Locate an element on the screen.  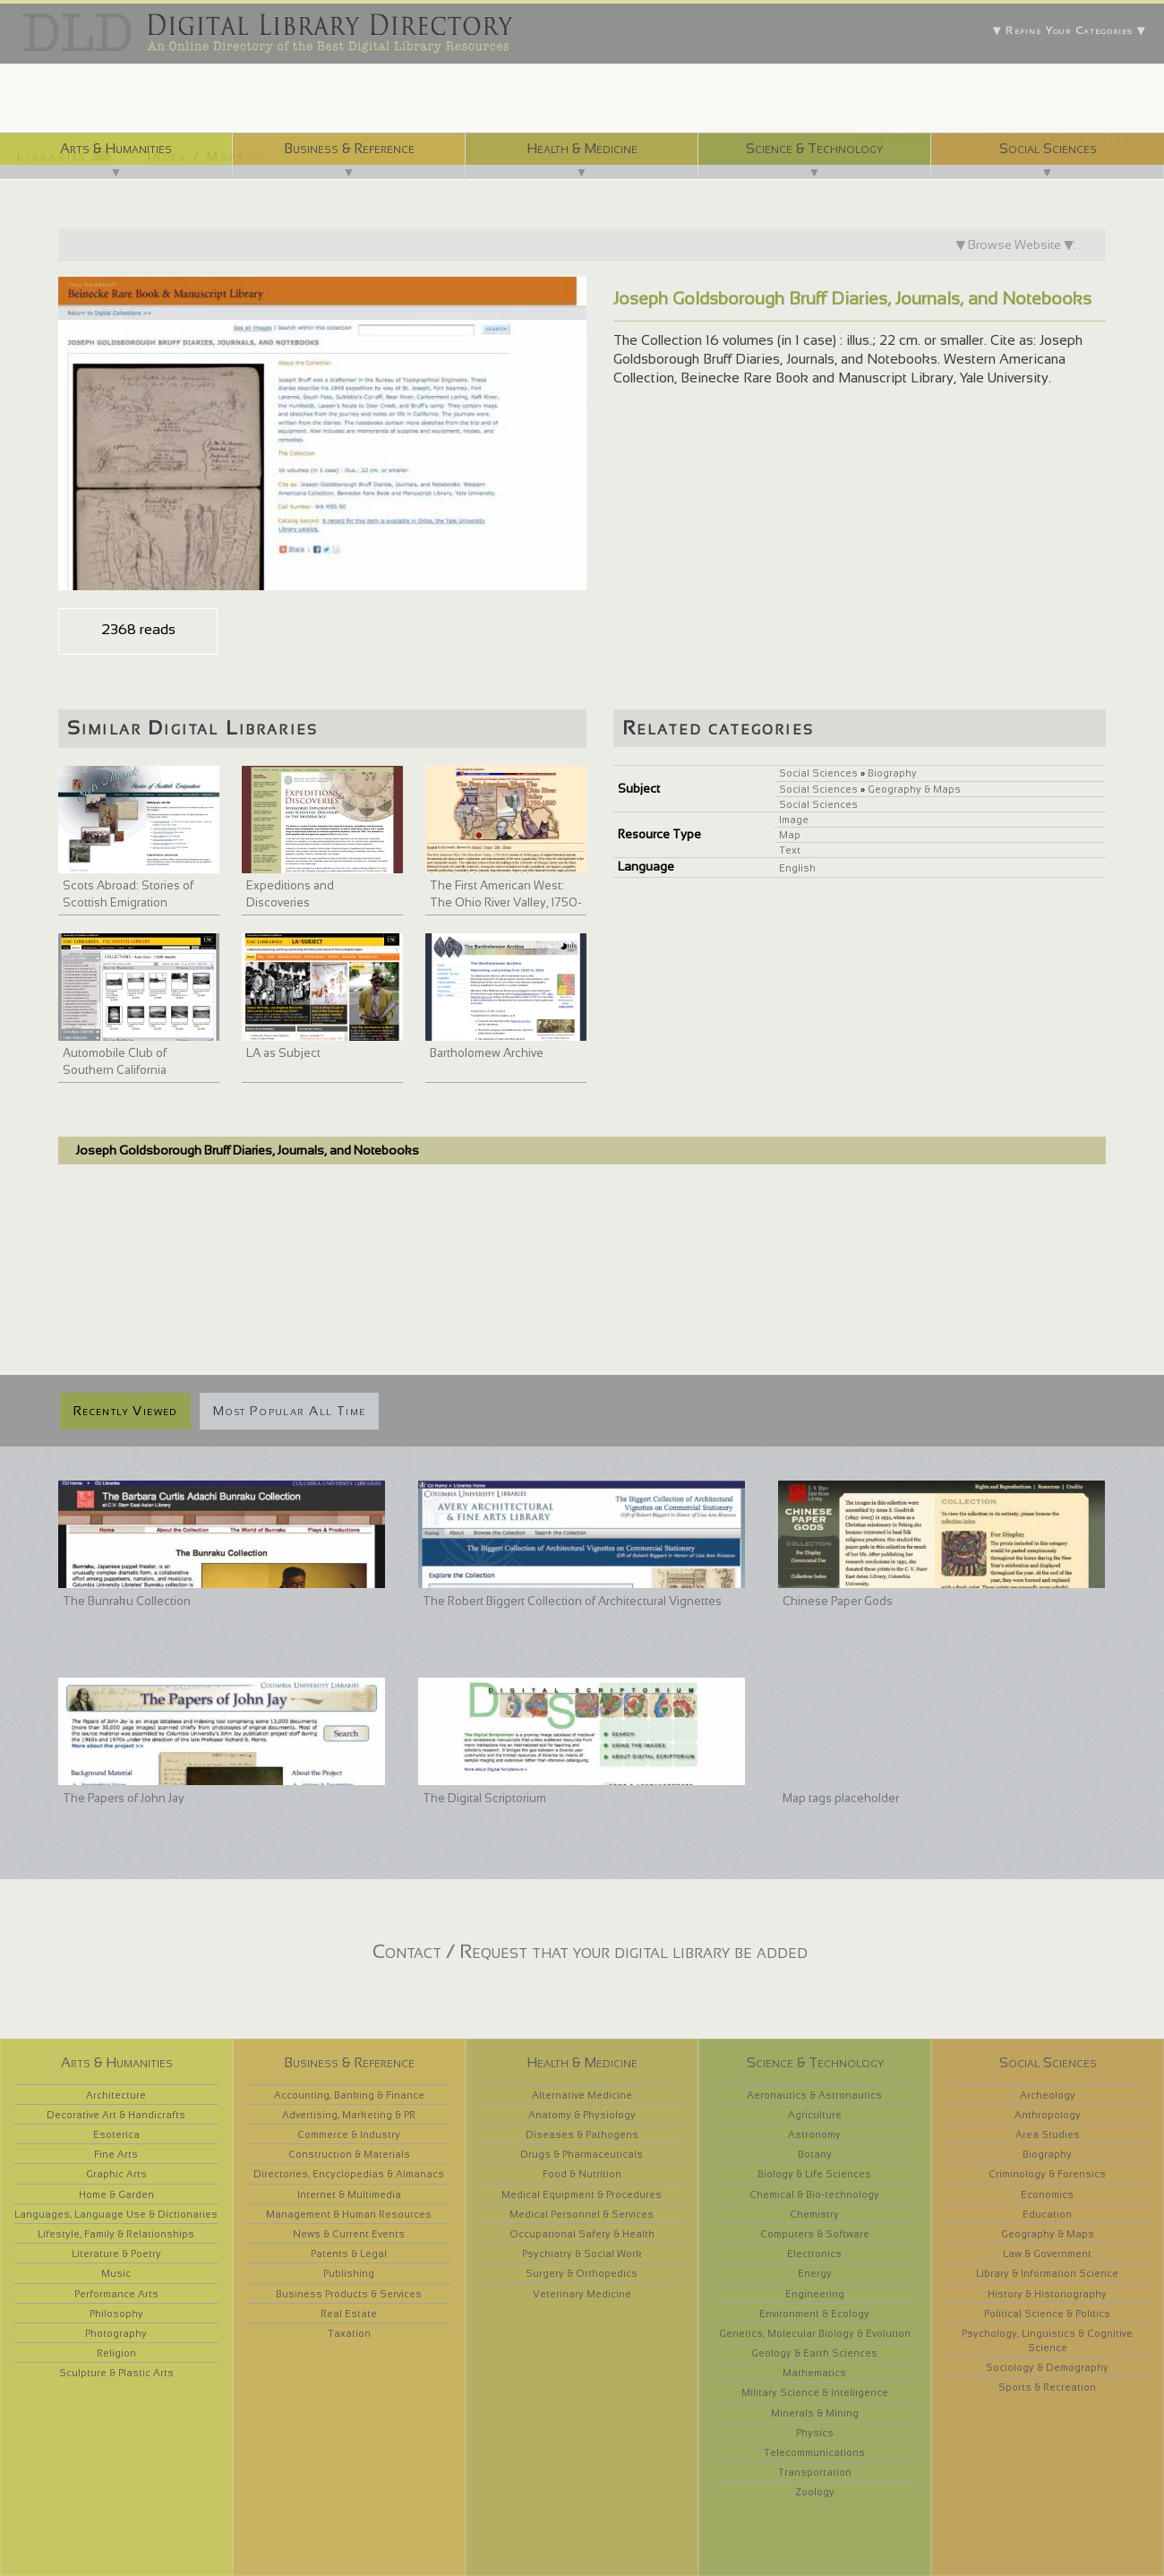
News & Current Events is located at coordinates (349, 2233).